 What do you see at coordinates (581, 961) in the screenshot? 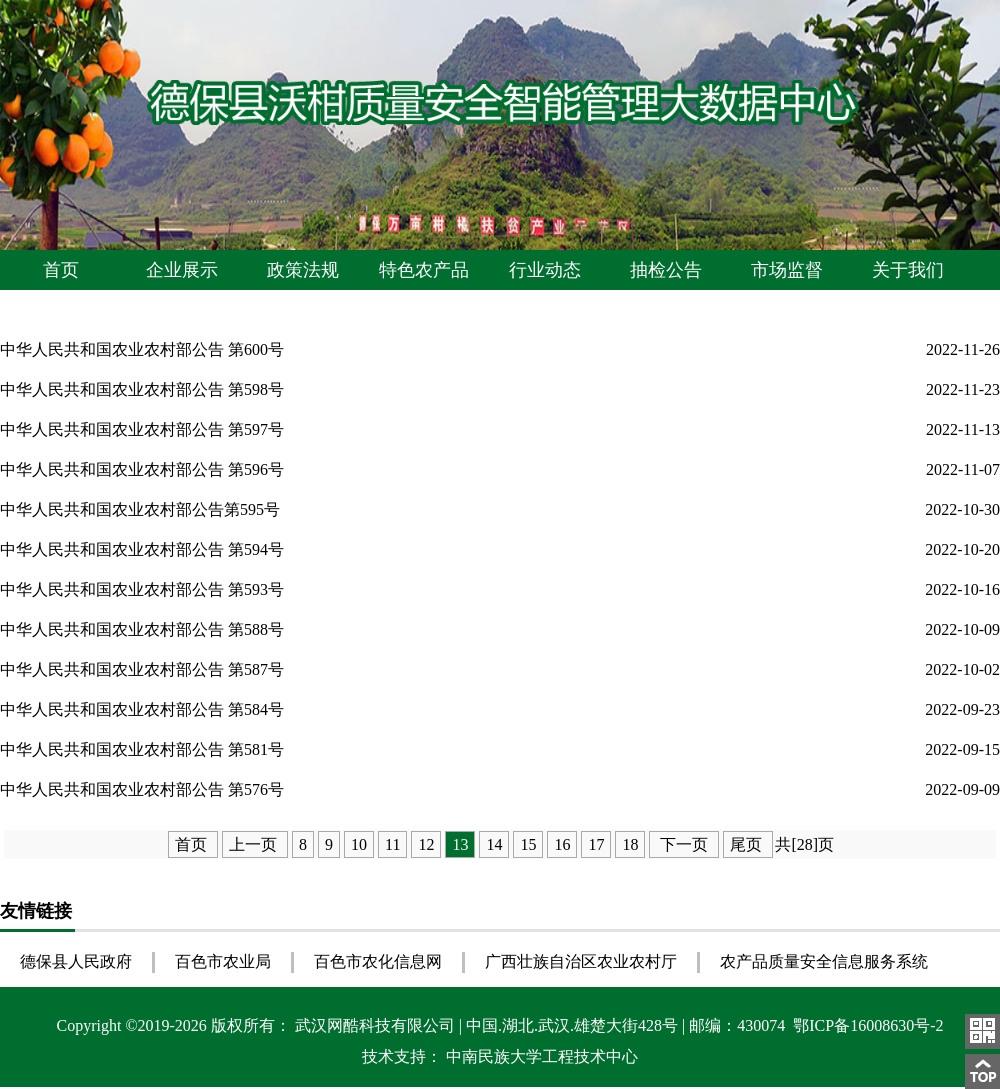
I see `广西壮族自治区农业农村厅` at bounding box center [581, 961].